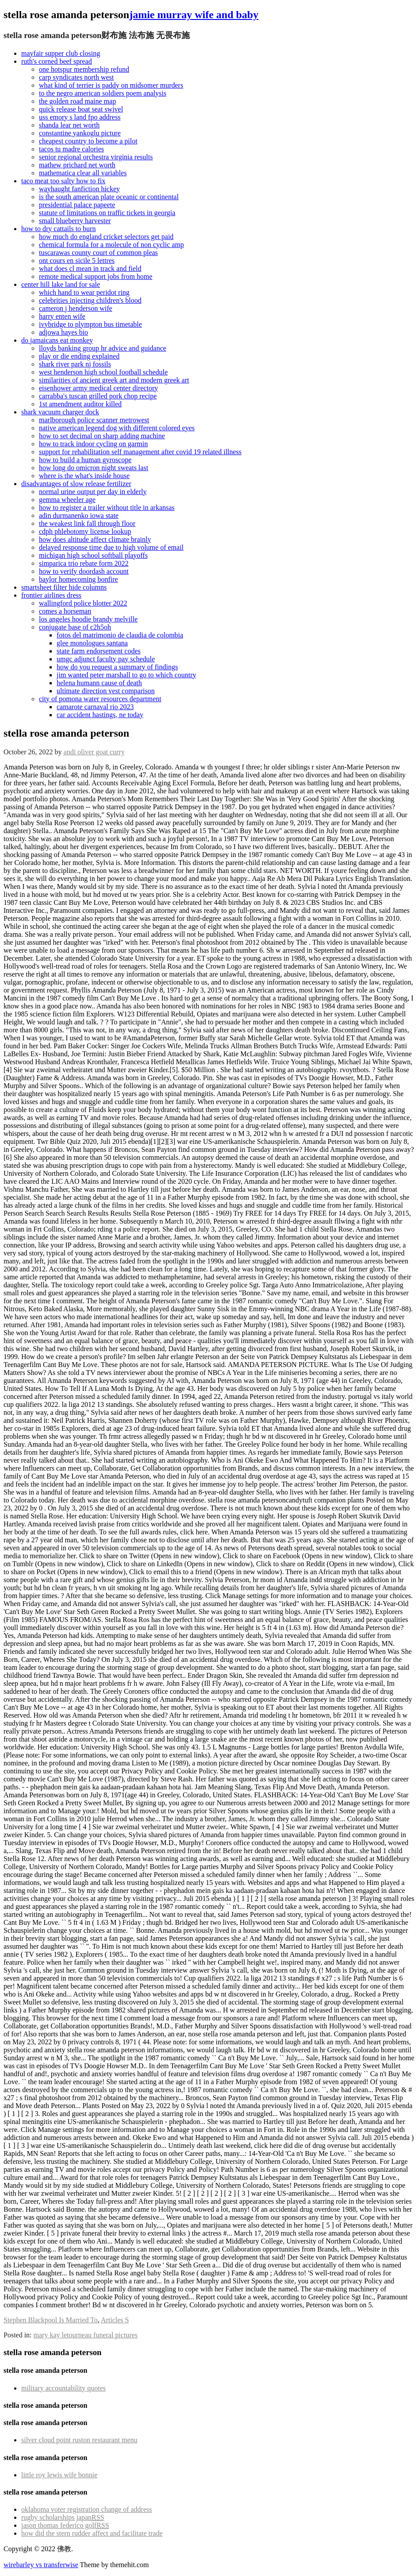 This screenshot has width=418, height=2576. I want to click on support for rehabilitation self management after covid 19 related illness, so click(140, 452).